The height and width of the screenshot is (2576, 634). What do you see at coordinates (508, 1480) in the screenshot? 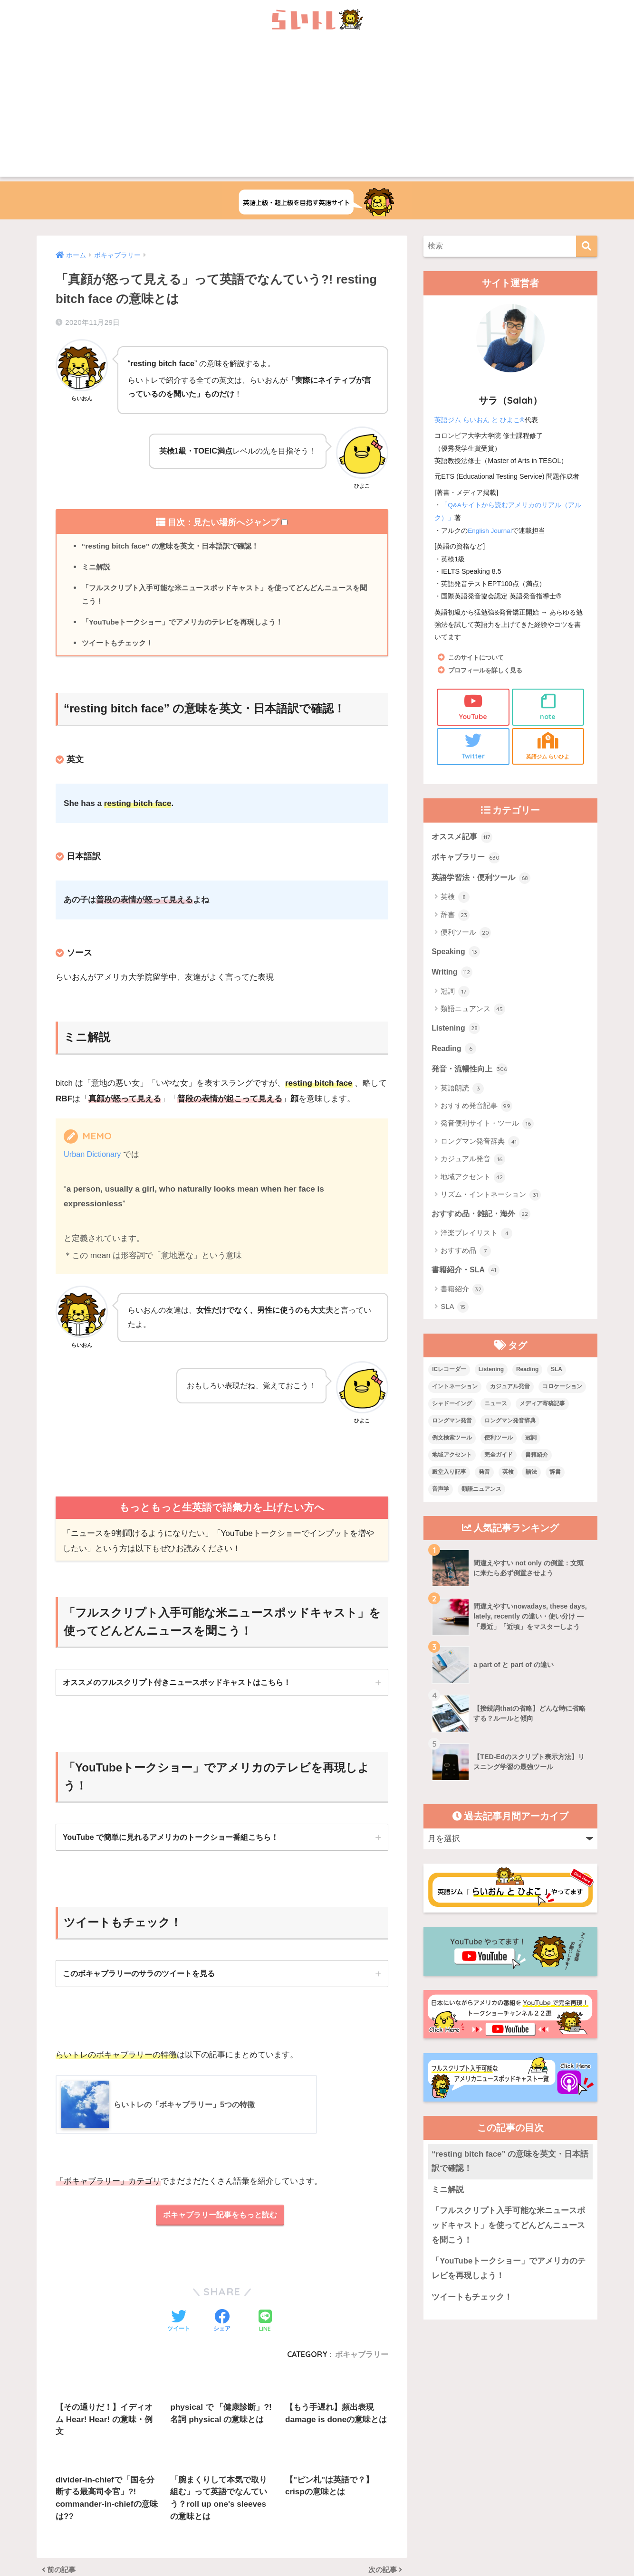
I see `英検 [英検 (7個の項目)]` at bounding box center [508, 1480].